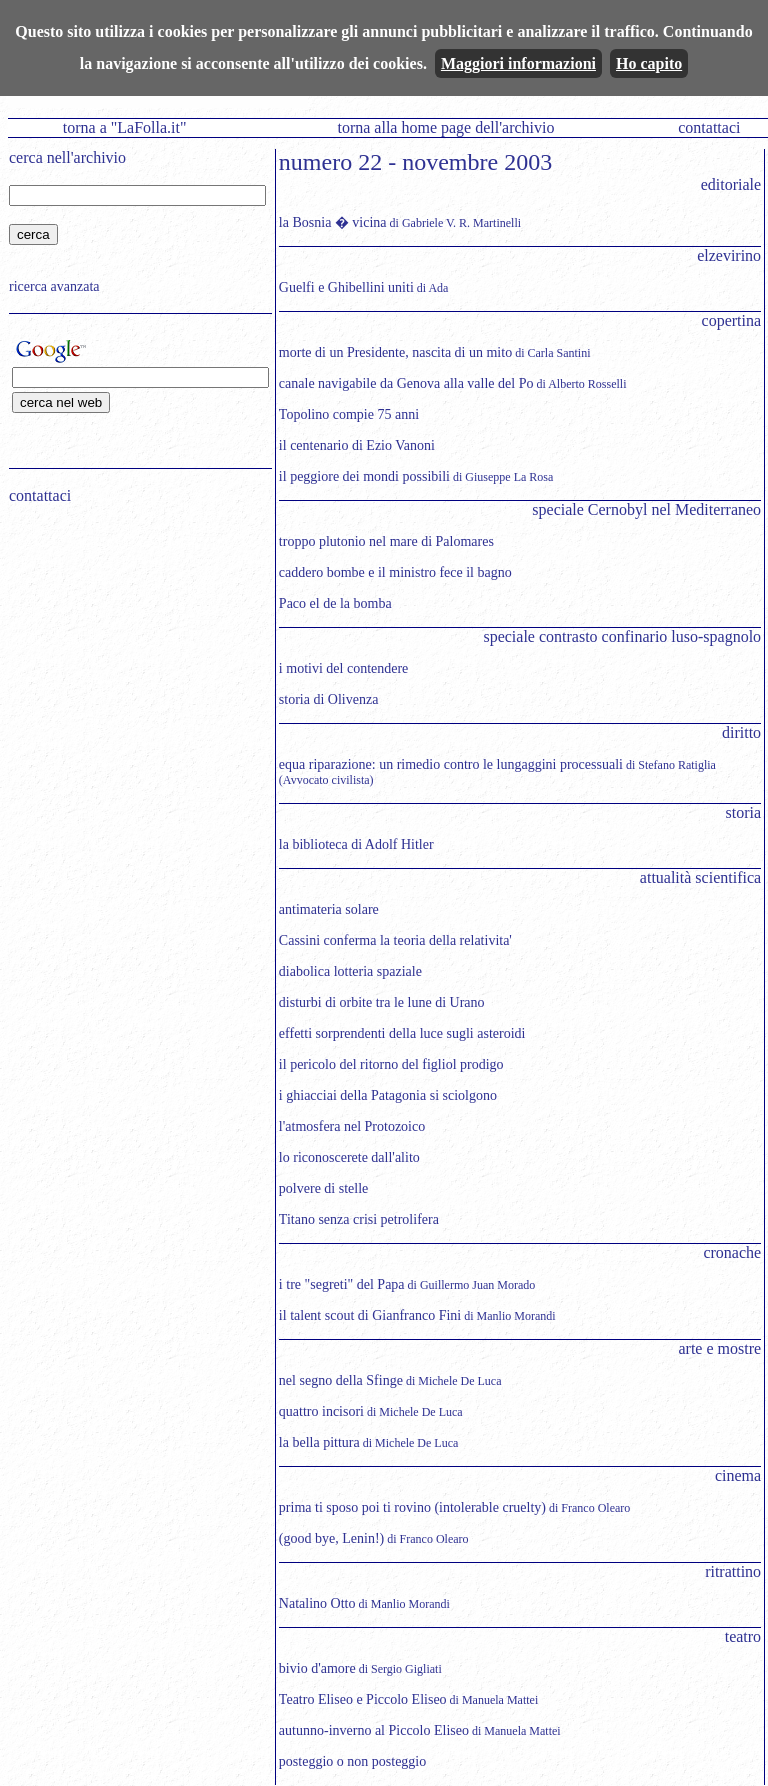 The height and width of the screenshot is (1786, 768). Describe the element at coordinates (335, 603) in the screenshot. I see `Paco el de la bomba` at that location.